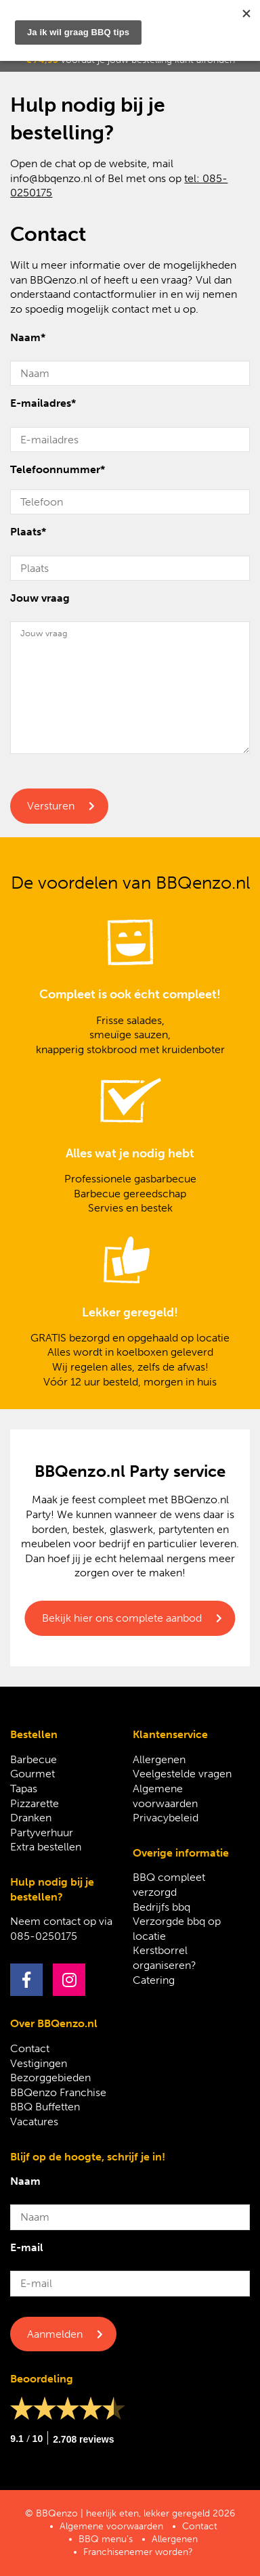 This screenshot has height=2576, width=260. What do you see at coordinates (111, 2526) in the screenshot?
I see `Algemene voorwaarden` at bounding box center [111, 2526].